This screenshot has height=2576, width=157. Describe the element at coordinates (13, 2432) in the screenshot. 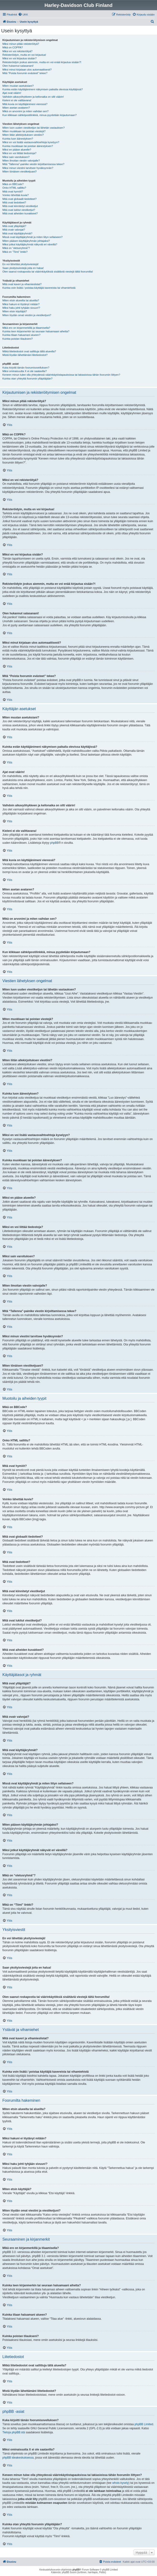

I see `Tietoja phpBB:stä` at that location.